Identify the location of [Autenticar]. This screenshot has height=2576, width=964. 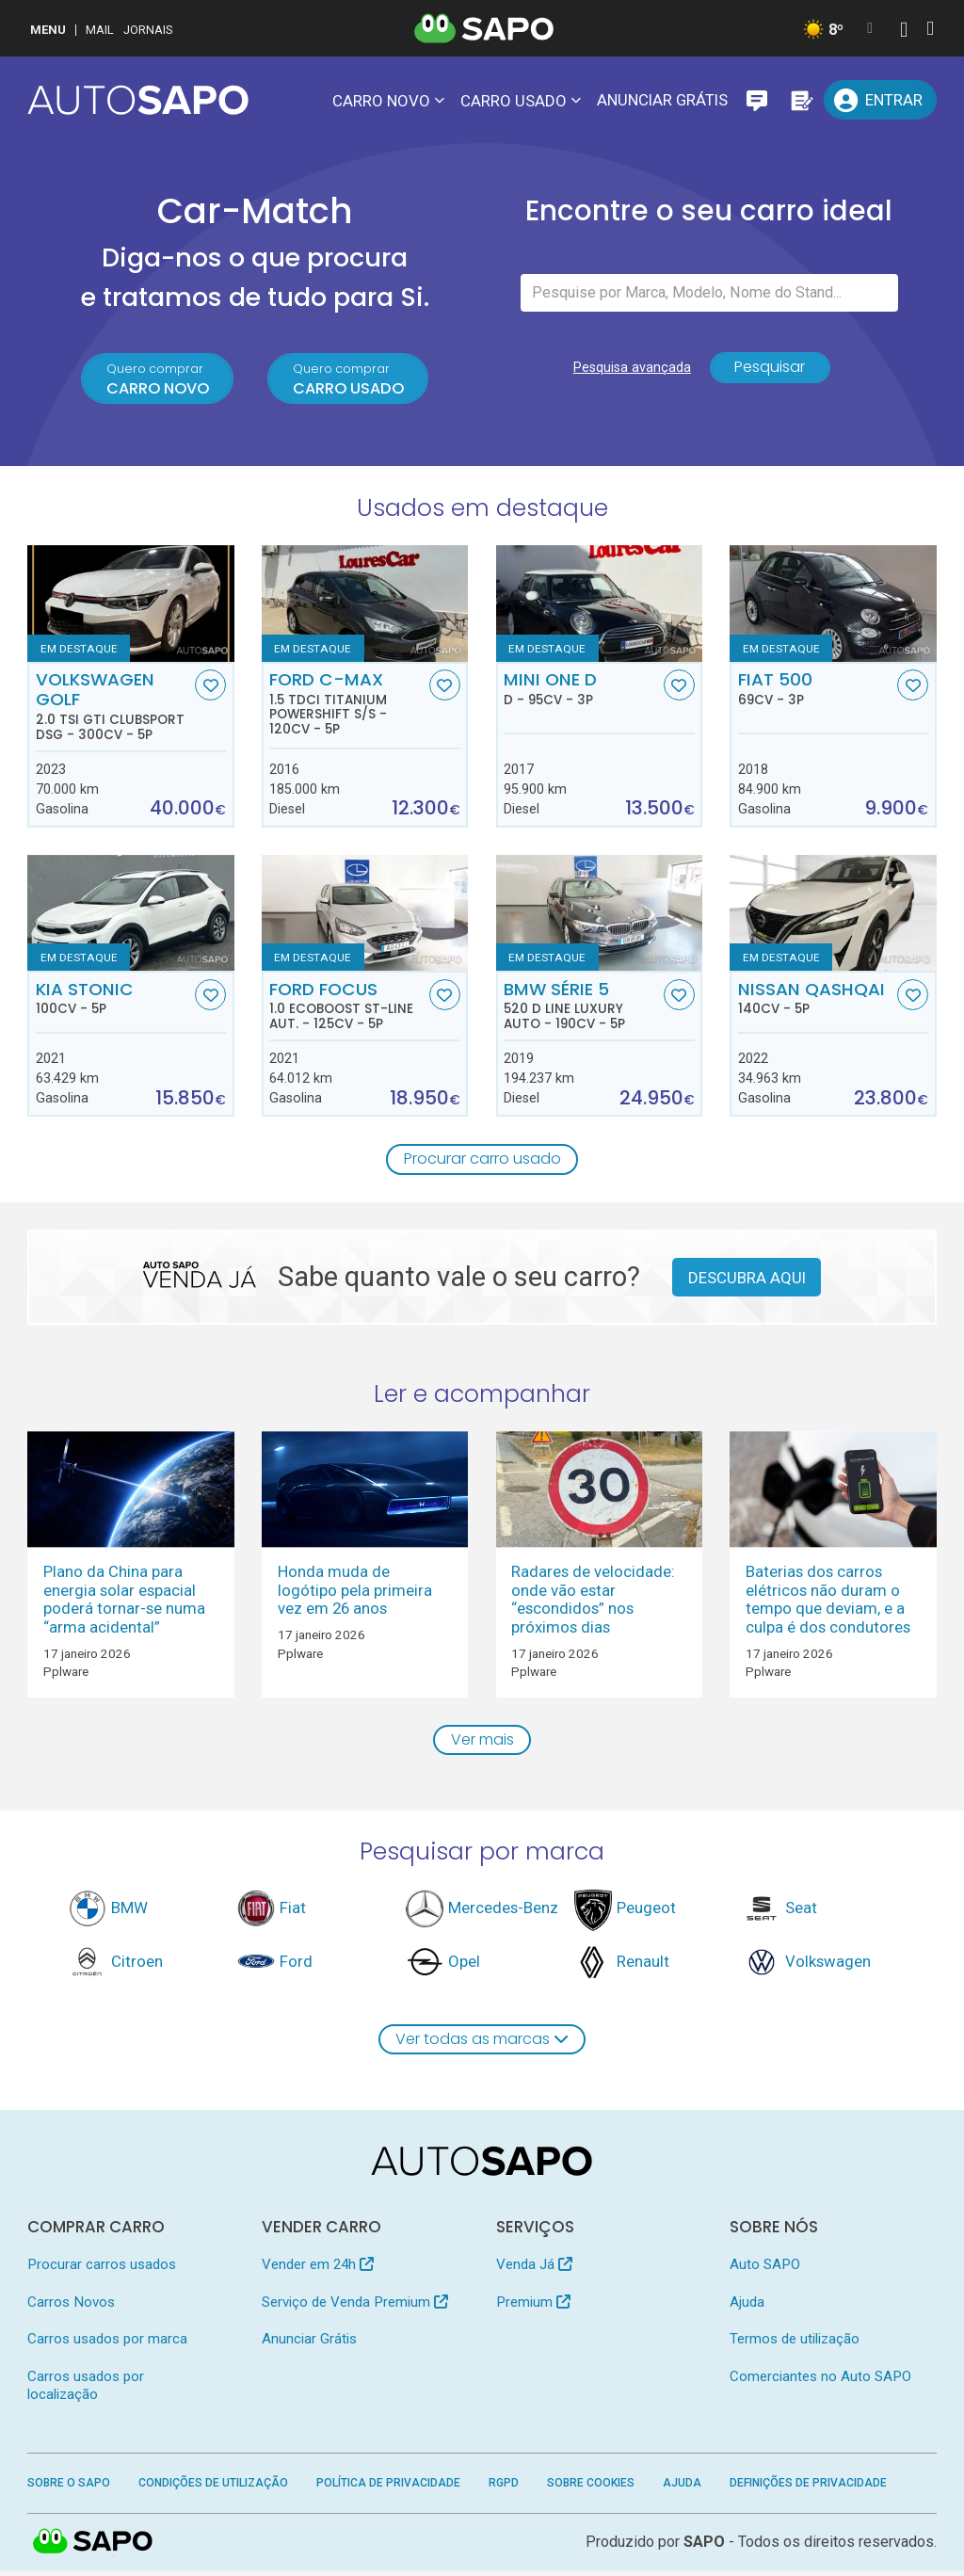
(904, 31).